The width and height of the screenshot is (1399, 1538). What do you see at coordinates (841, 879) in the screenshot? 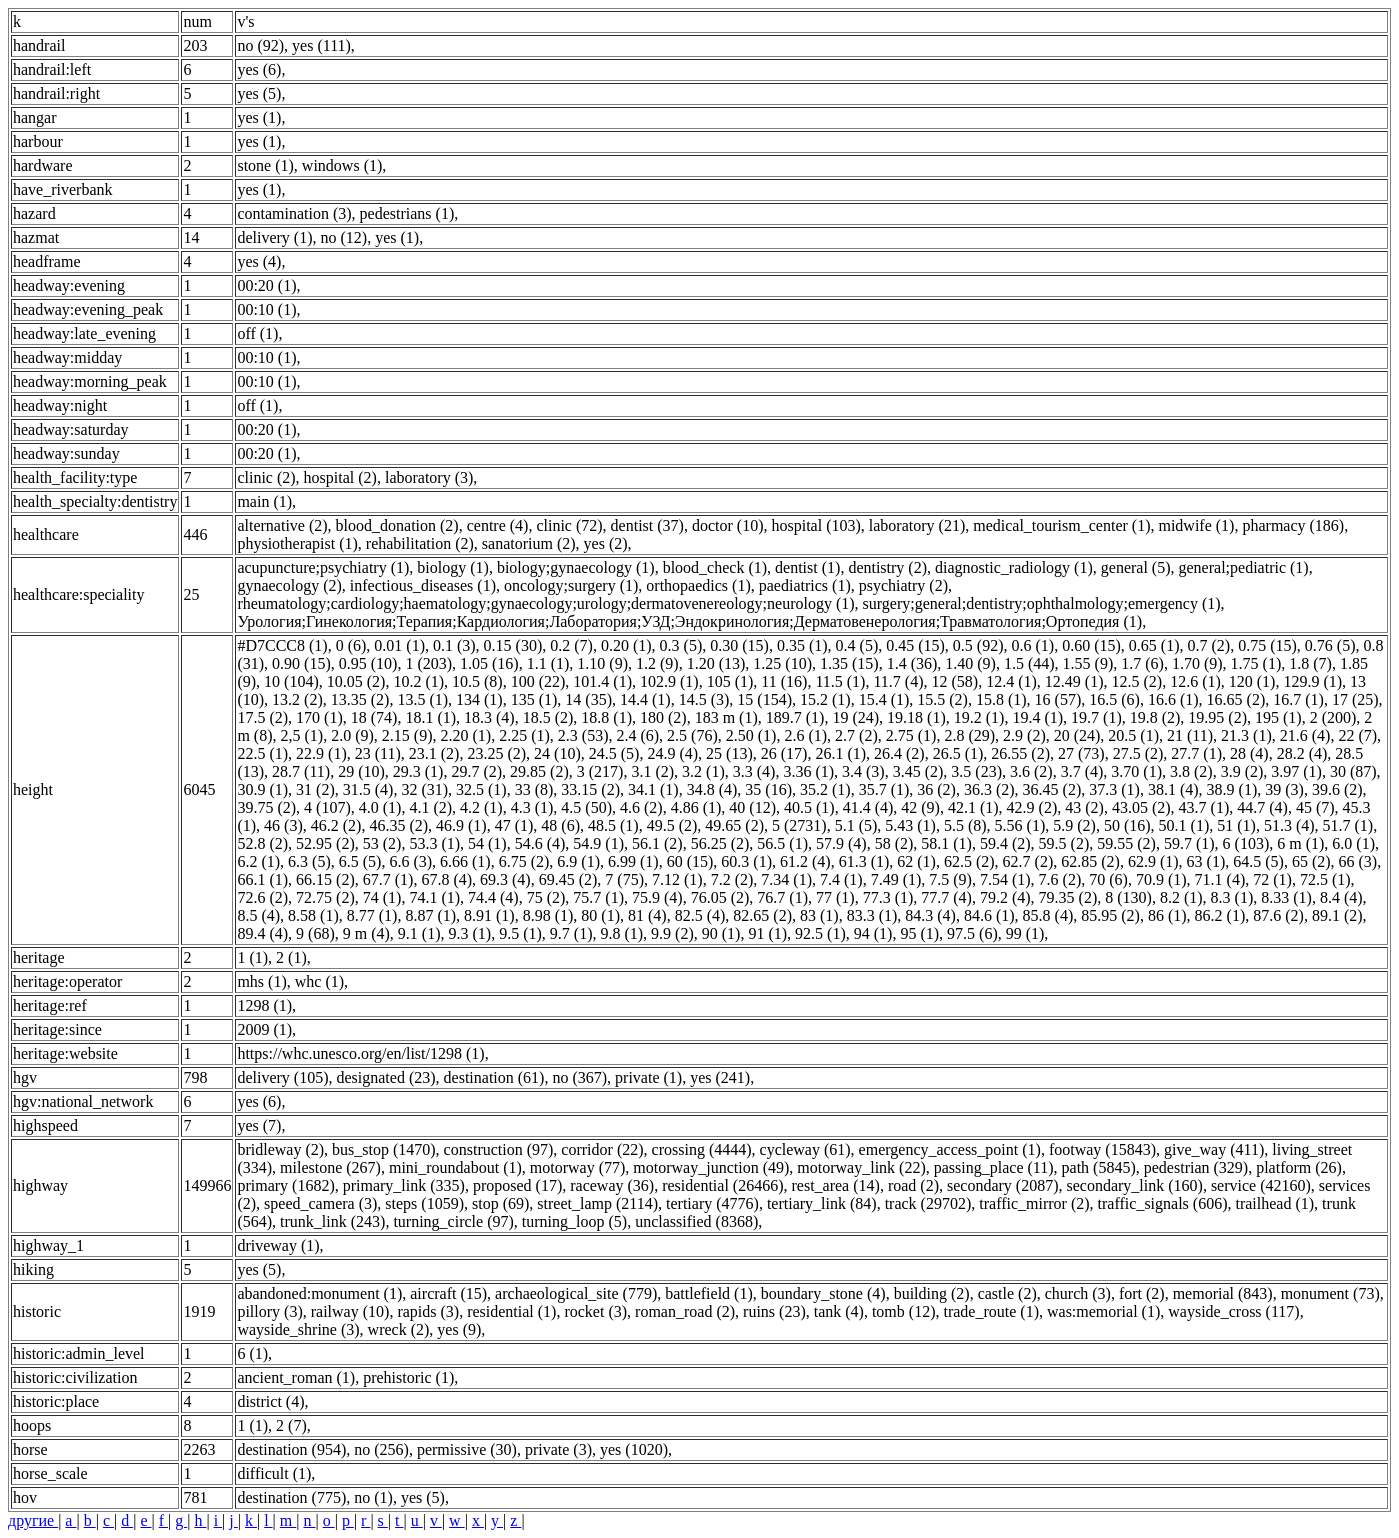
I see `7.4 (1)` at bounding box center [841, 879].